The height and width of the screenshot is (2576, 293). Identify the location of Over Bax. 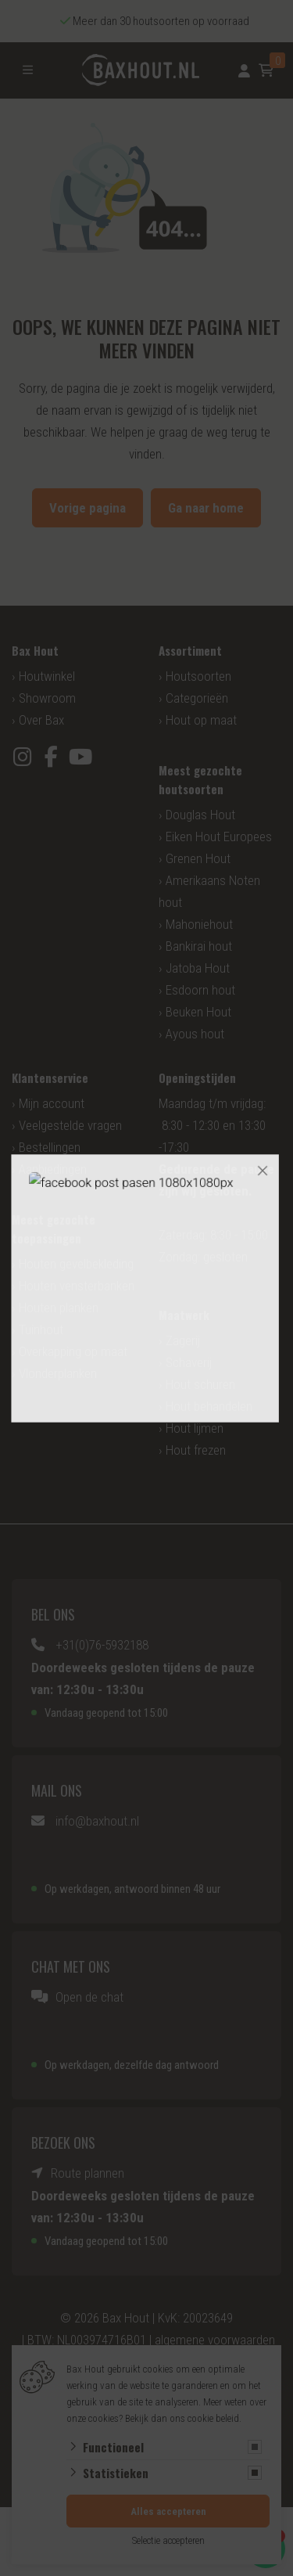
(41, 720).